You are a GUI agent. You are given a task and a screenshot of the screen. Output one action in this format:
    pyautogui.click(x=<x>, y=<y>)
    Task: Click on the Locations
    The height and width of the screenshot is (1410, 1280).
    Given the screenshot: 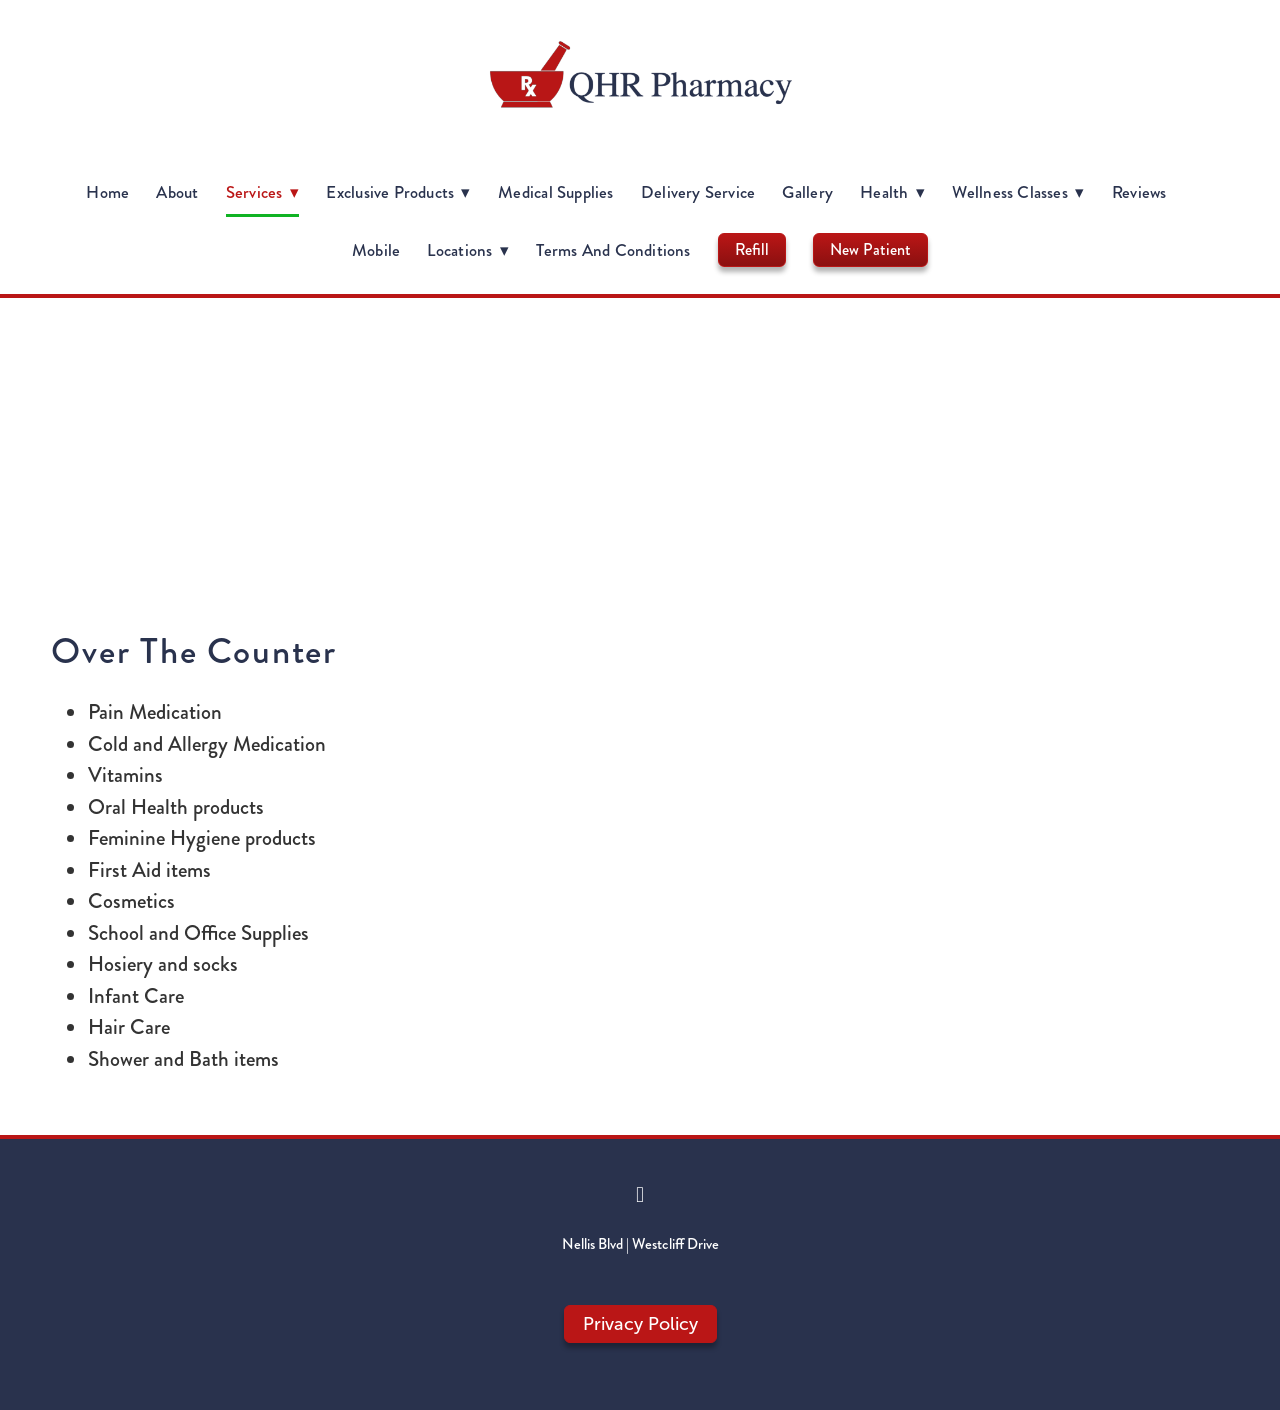 What is the action you would take?
    pyautogui.click(x=468, y=250)
    